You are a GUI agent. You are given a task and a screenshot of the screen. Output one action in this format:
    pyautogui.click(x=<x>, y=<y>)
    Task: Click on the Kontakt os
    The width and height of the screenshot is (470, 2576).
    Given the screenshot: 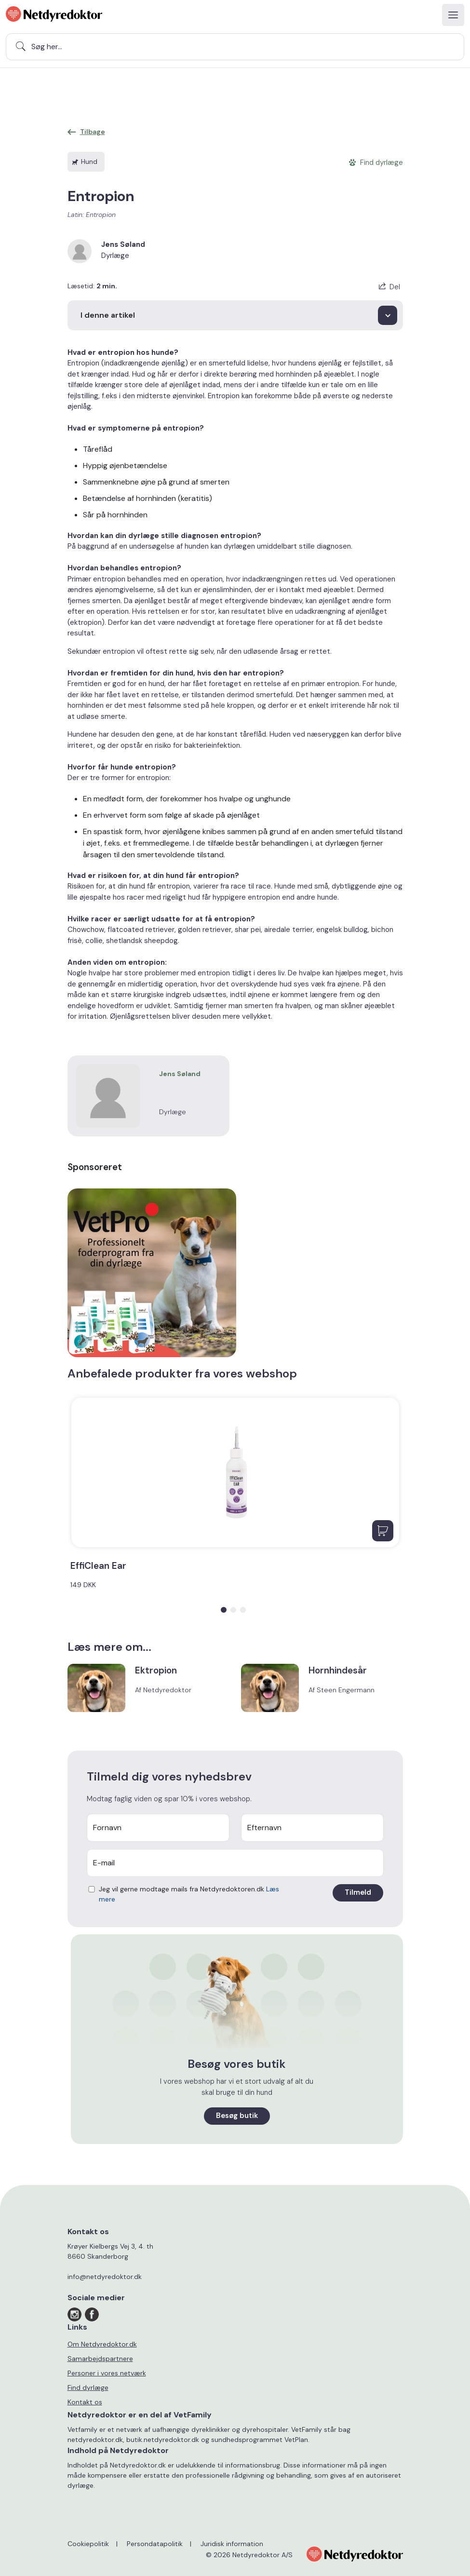 What is the action you would take?
    pyautogui.click(x=84, y=2402)
    